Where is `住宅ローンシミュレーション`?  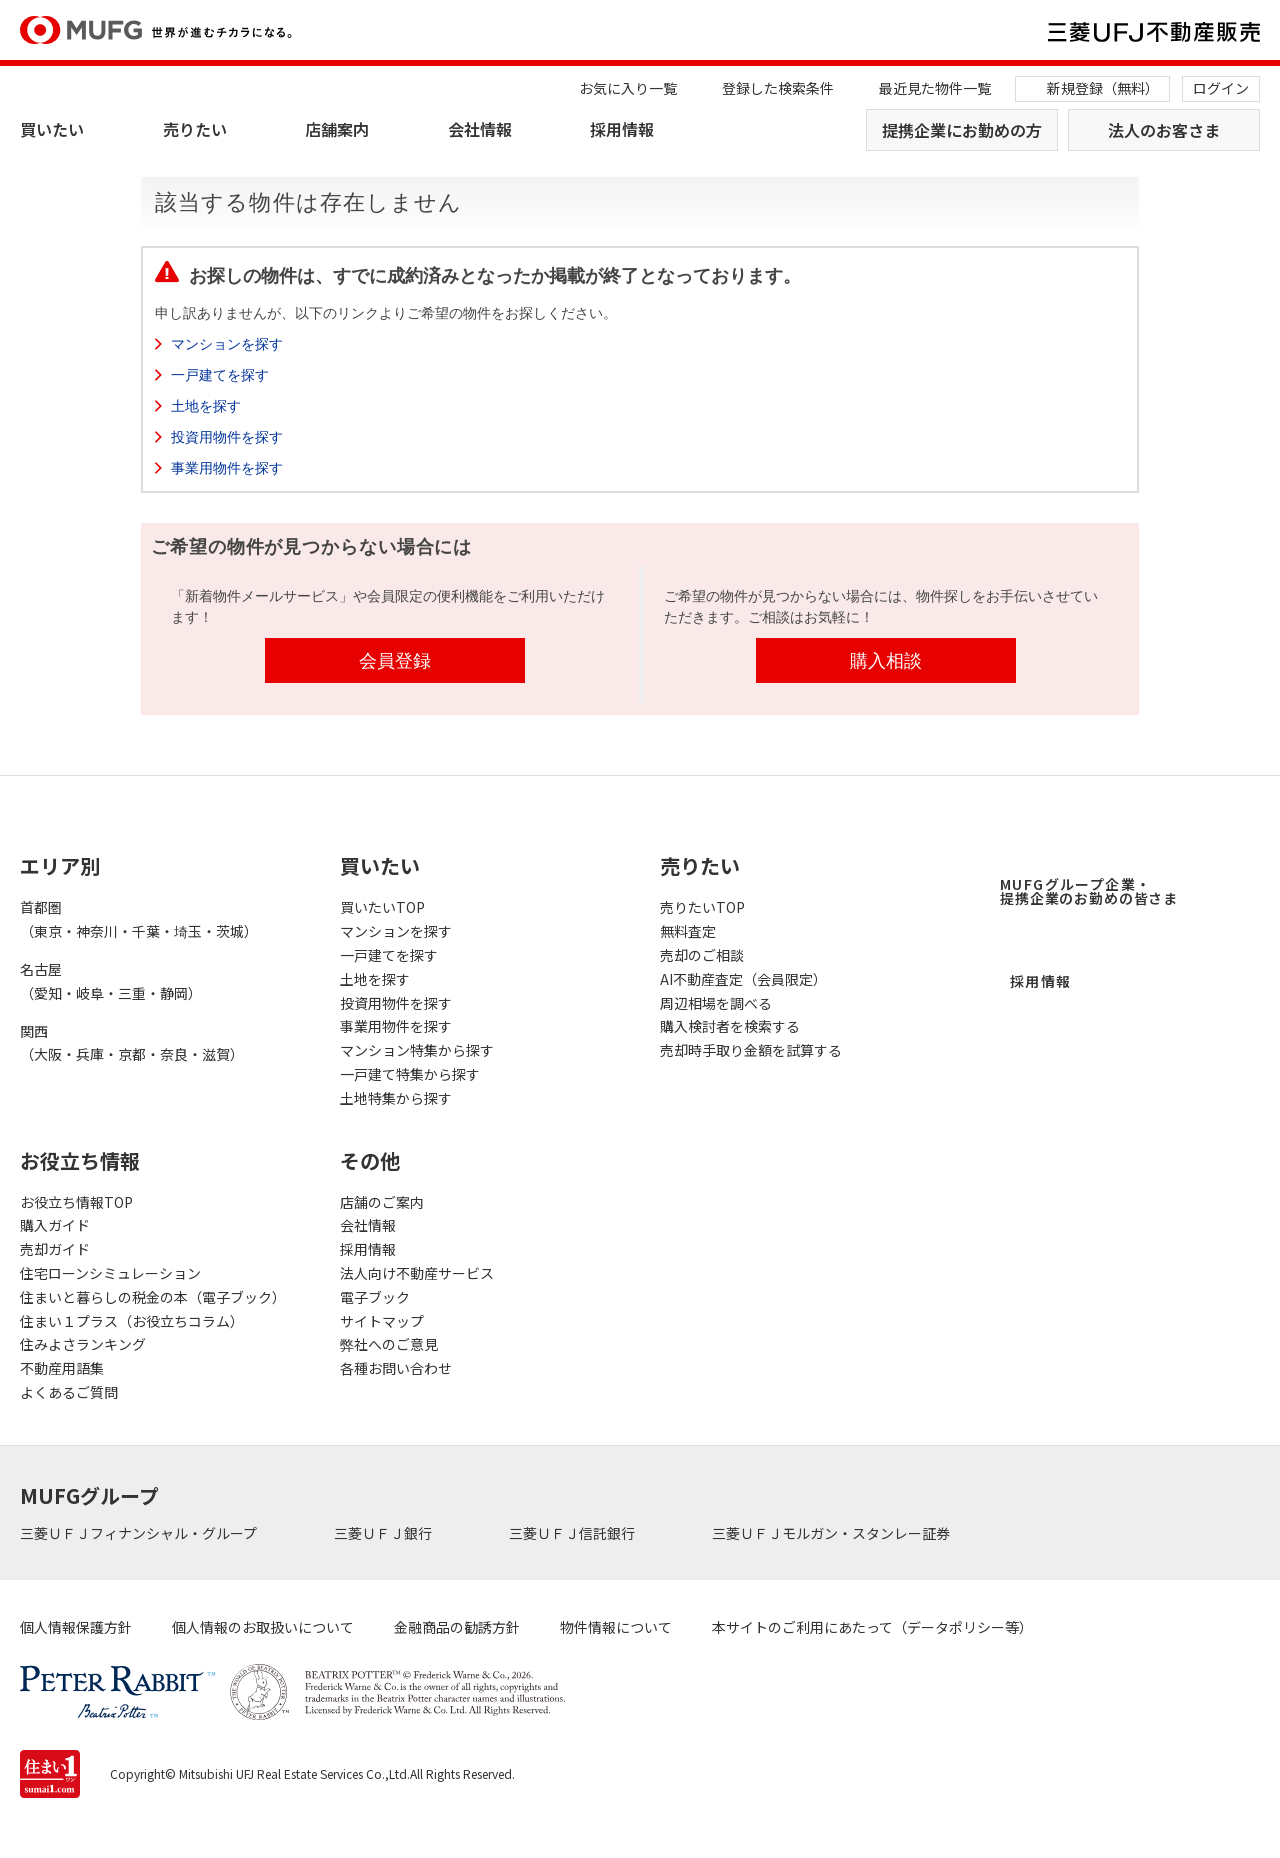 住宅ローンシミュレーション is located at coordinates (110, 1273).